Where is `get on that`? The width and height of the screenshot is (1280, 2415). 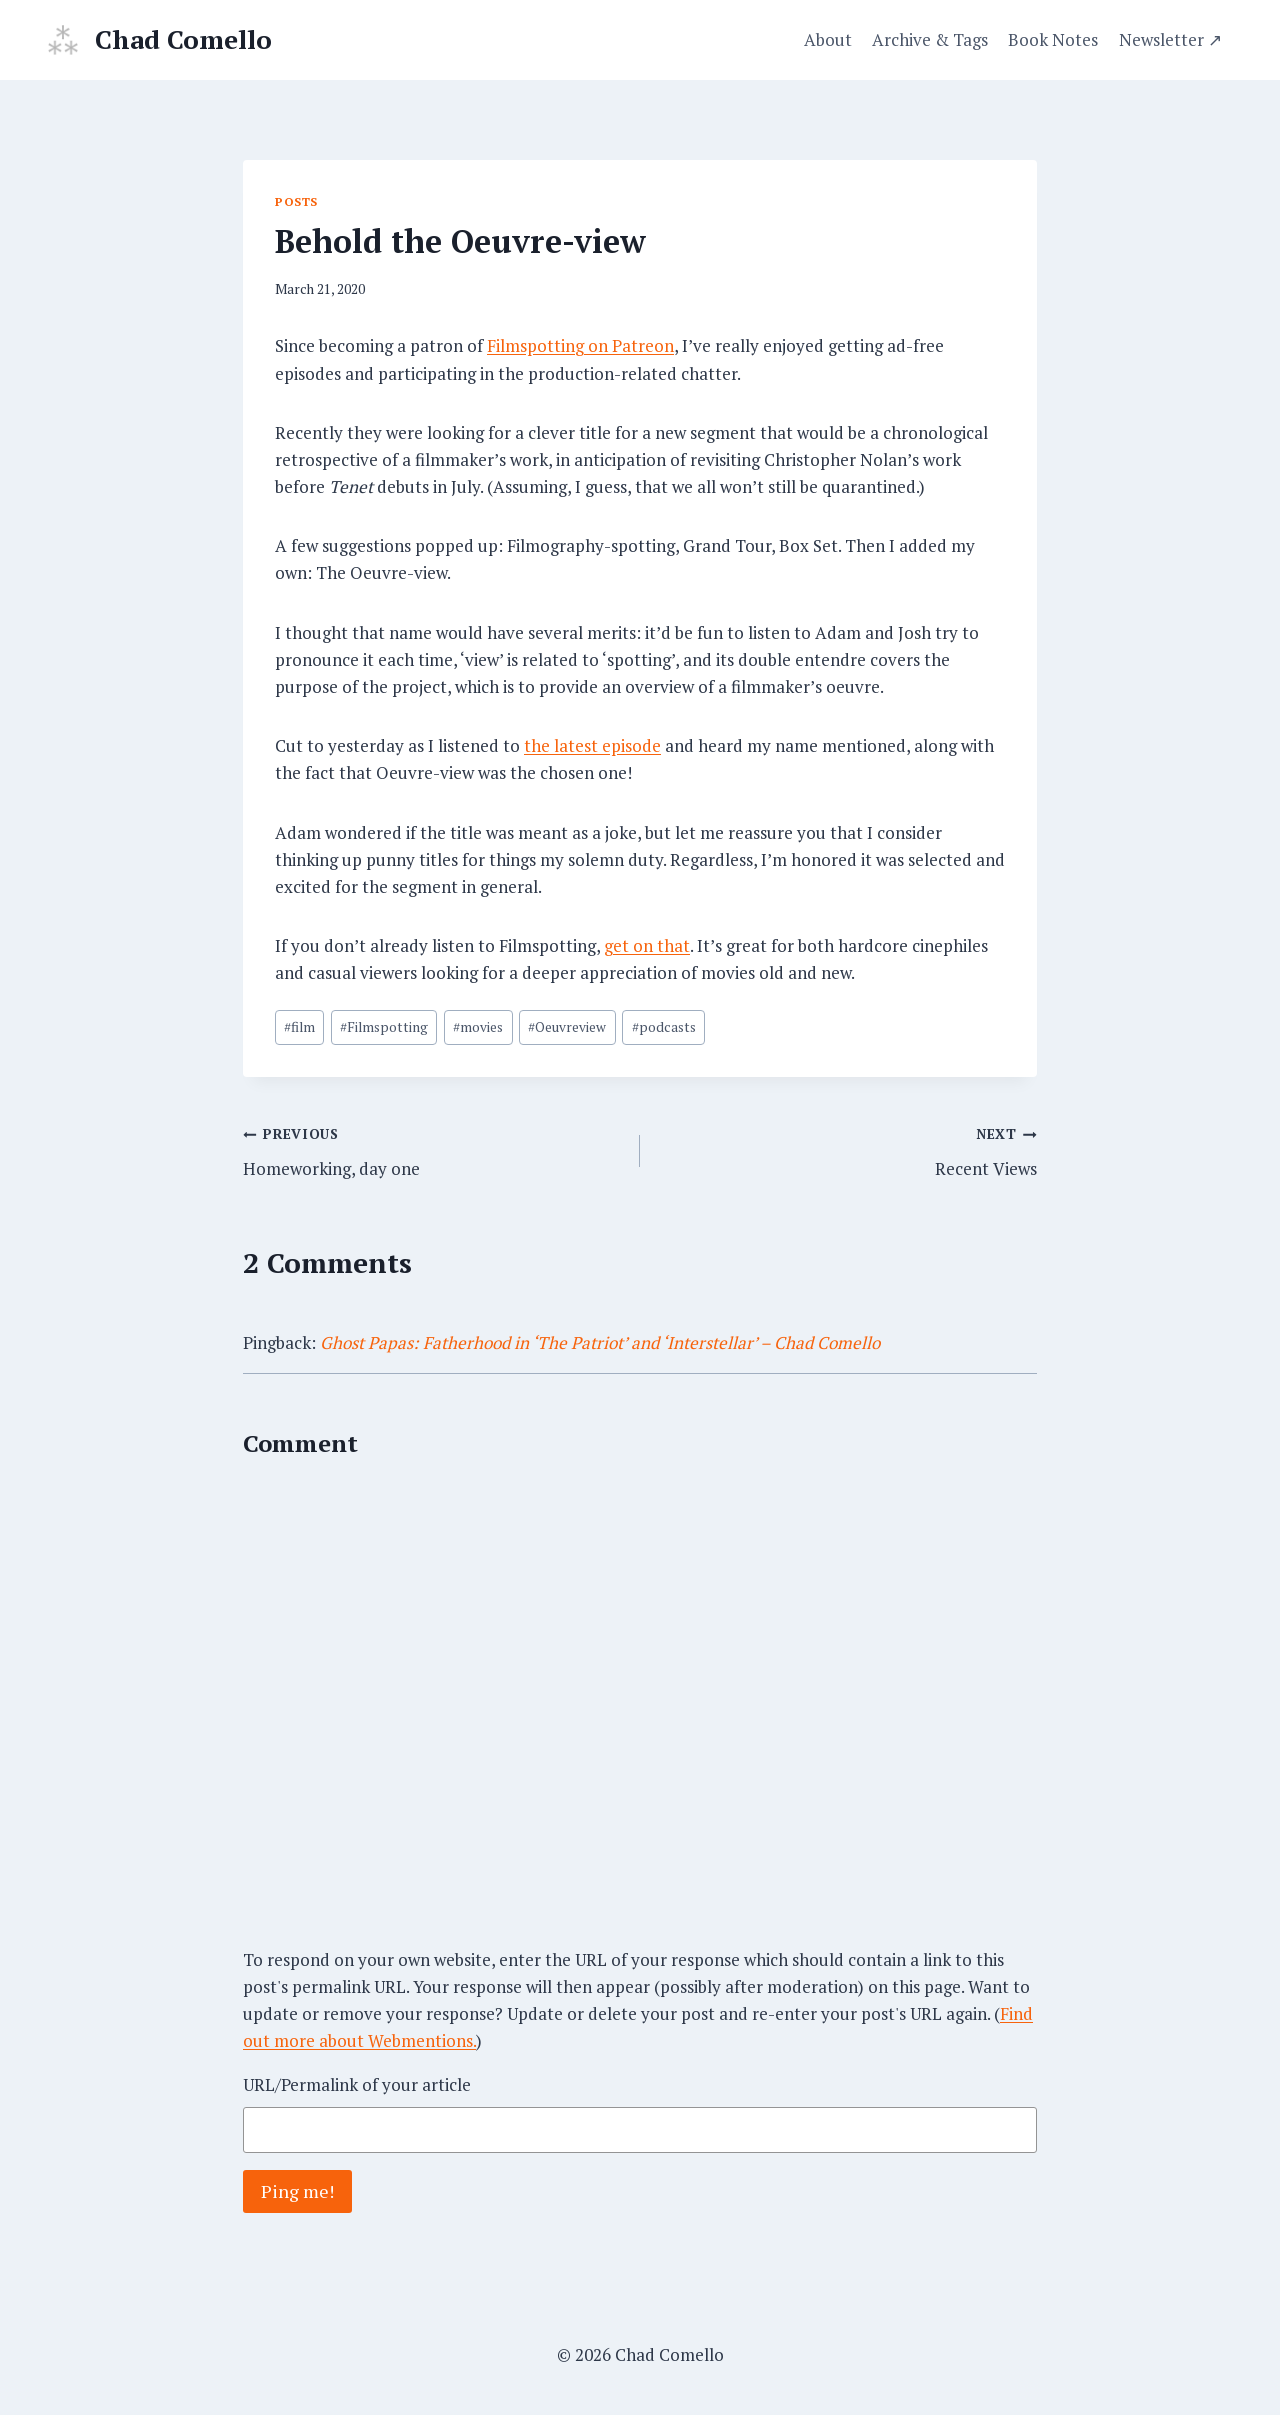
get on that is located at coordinates (647, 945).